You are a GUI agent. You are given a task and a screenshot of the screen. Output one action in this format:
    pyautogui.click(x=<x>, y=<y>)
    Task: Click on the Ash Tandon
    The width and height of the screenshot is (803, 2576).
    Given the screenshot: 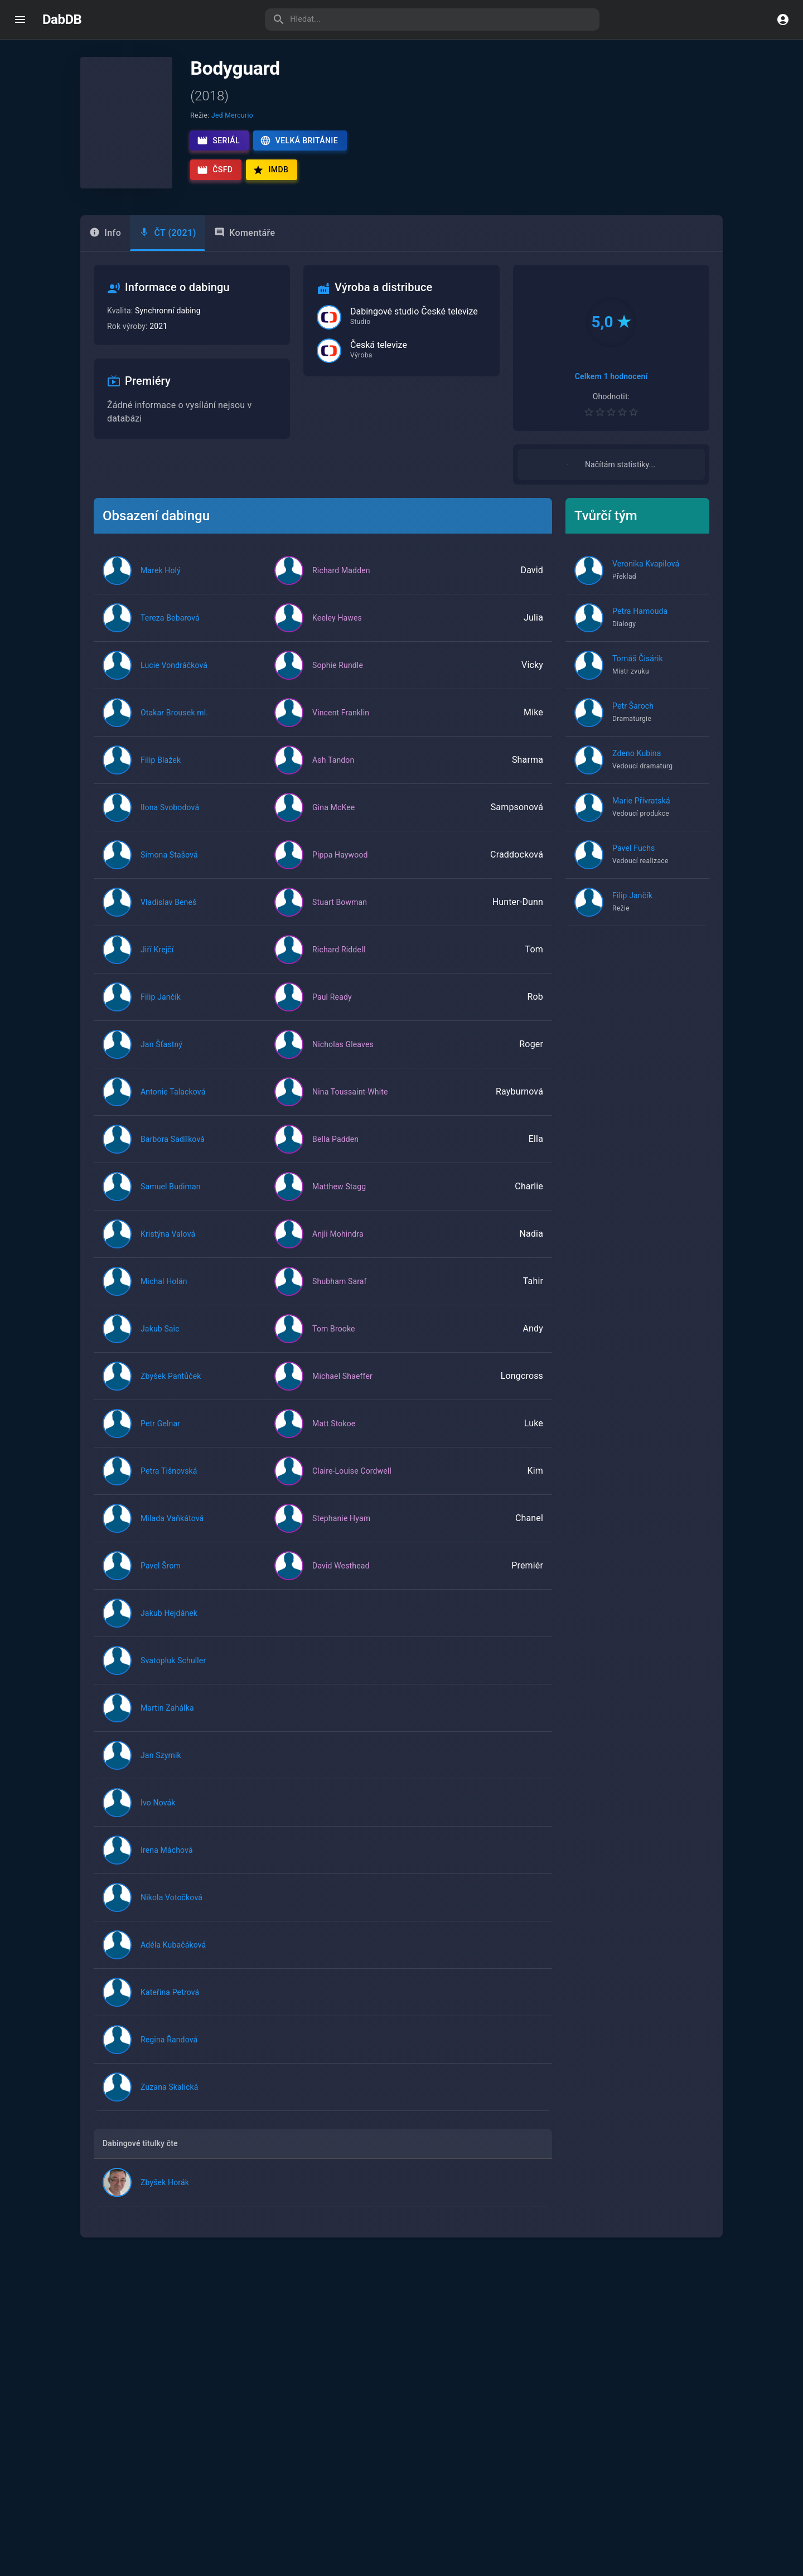 What is the action you would take?
    pyautogui.click(x=333, y=772)
    